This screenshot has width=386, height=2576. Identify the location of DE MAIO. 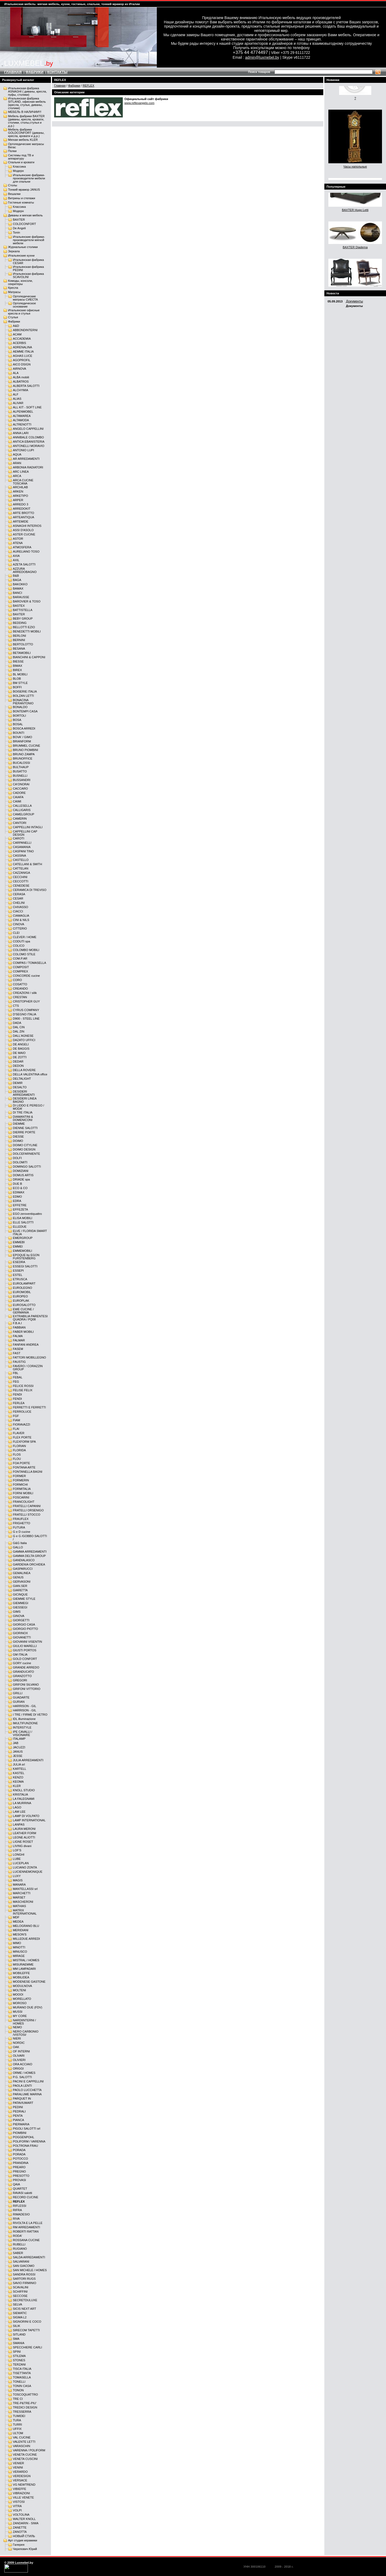
(19, 1052).